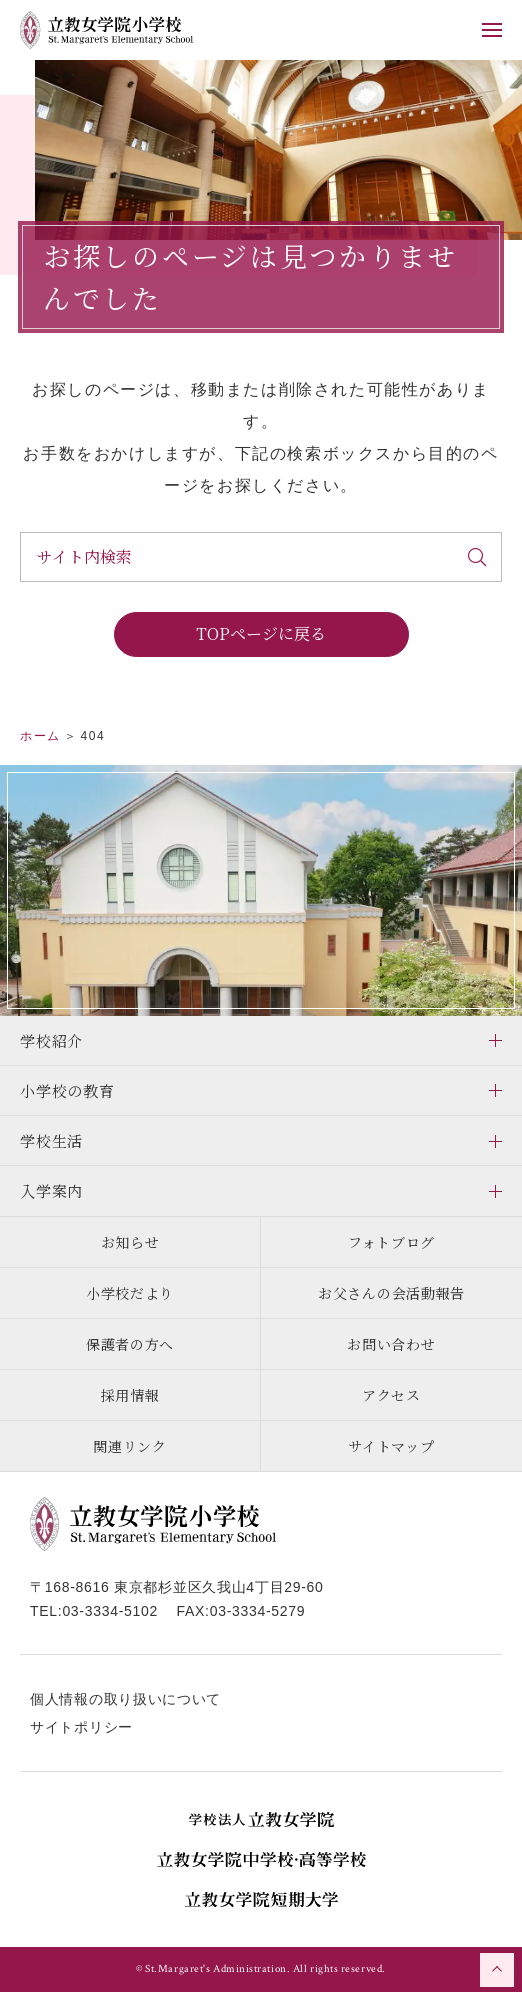 This screenshot has height=1992, width=522. I want to click on 入学案内, so click(51, 1190).